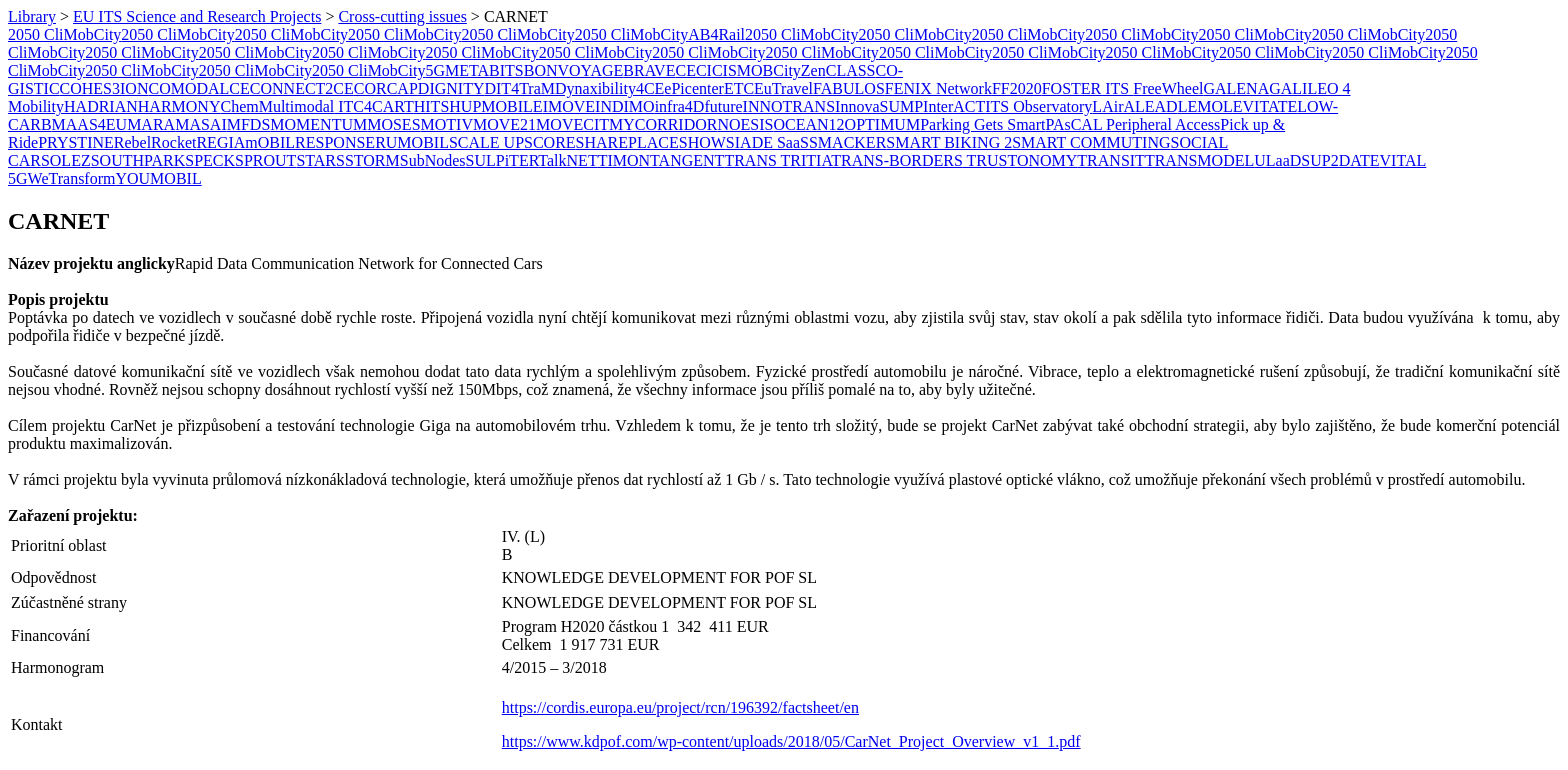 The width and height of the screenshot is (1568, 770). I want to click on ​TIMON, so click(624, 160).